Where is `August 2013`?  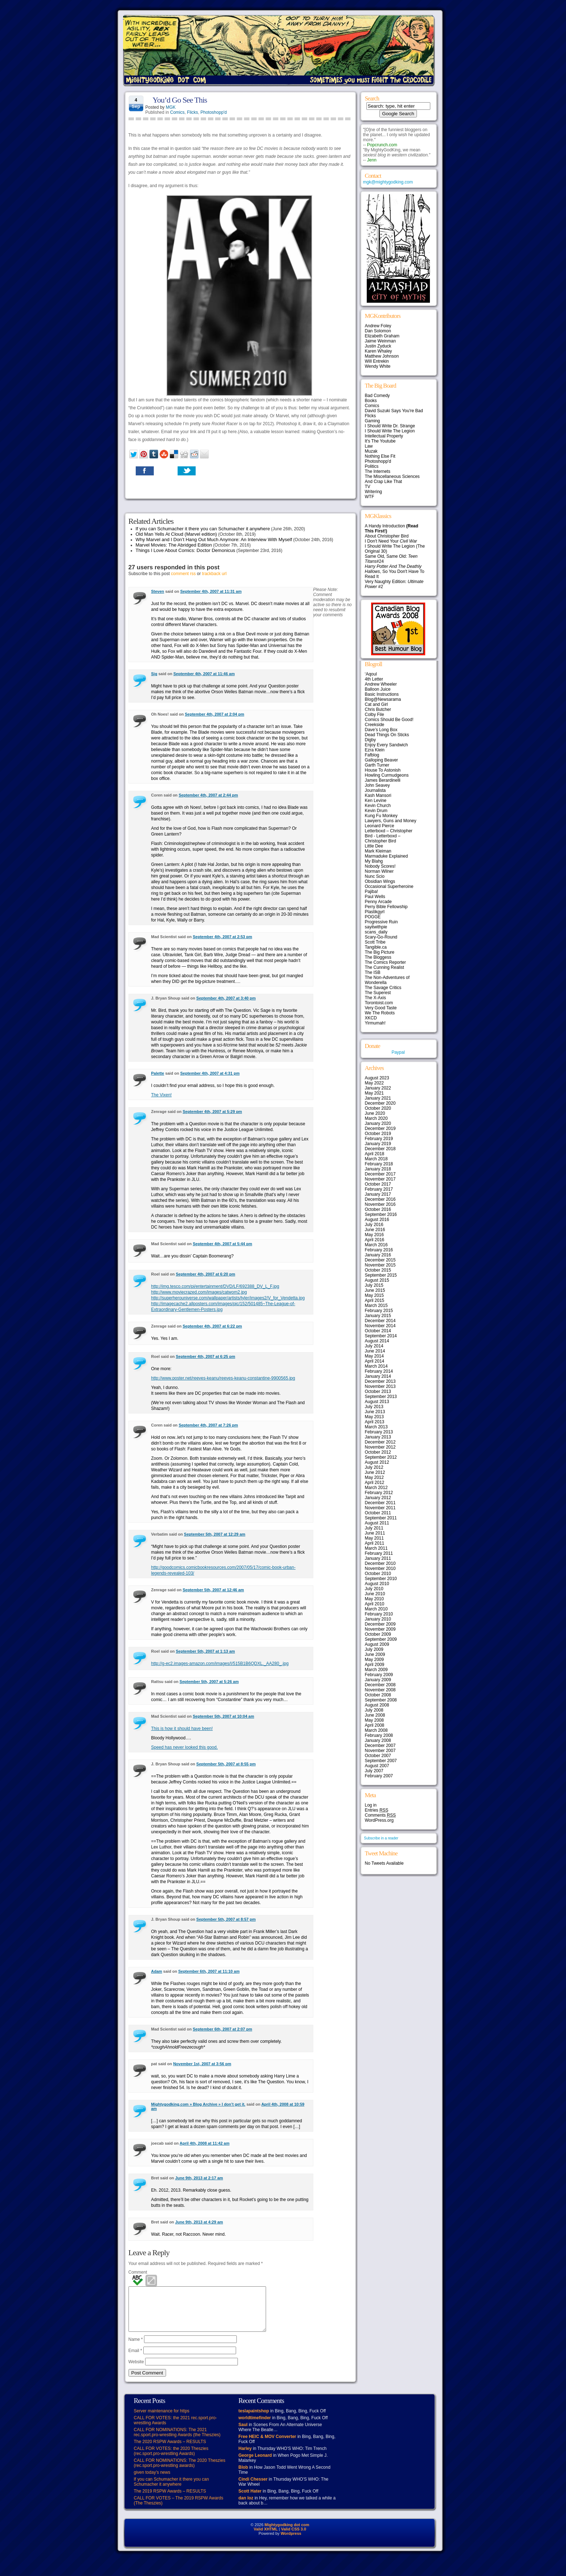
August 2013 is located at coordinates (377, 1401).